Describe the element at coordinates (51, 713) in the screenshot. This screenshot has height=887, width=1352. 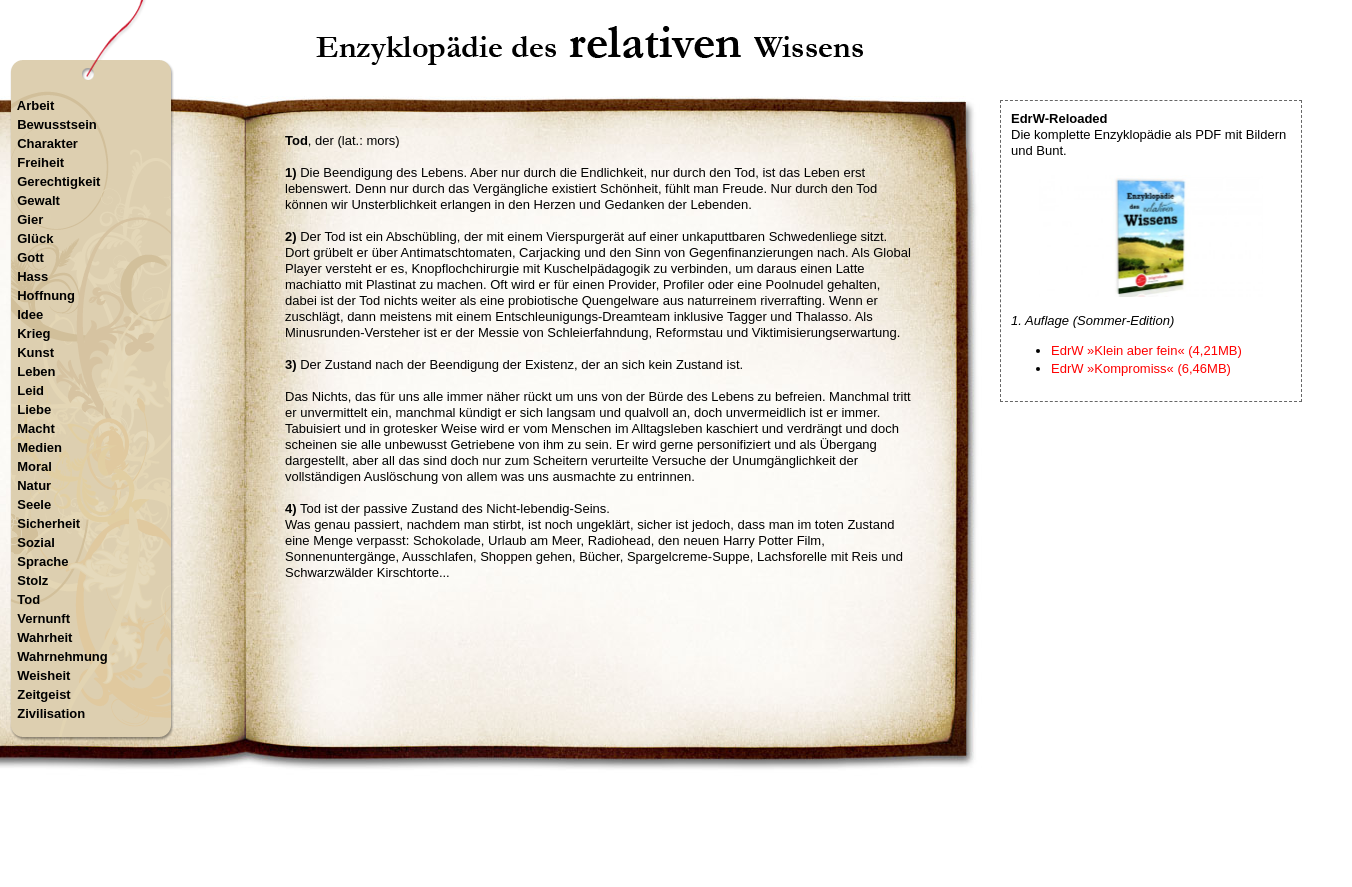
I see `Zivilisation` at that location.